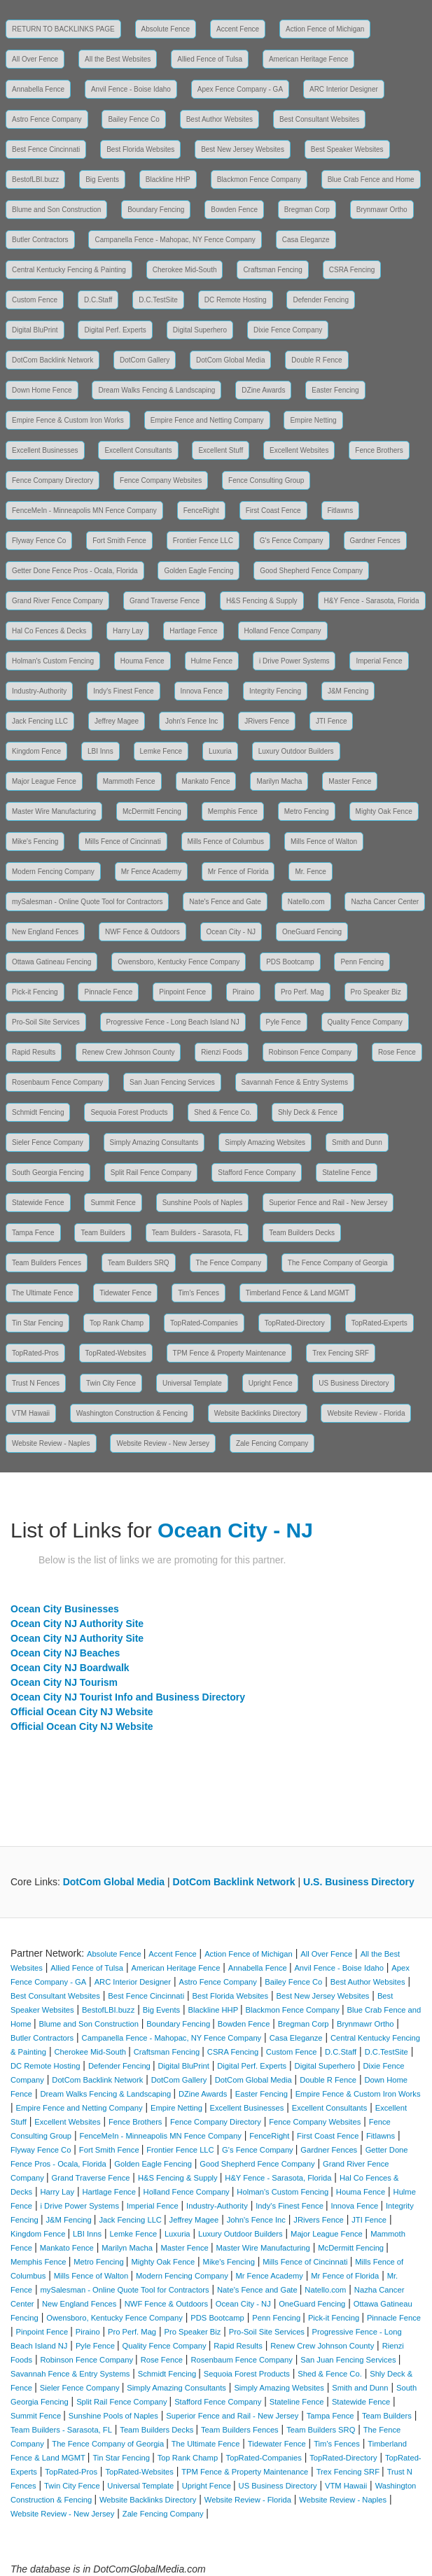 The height and width of the screenshot is (2576, 432). I want to click on Ocean City - NJ, so click(231, 932).